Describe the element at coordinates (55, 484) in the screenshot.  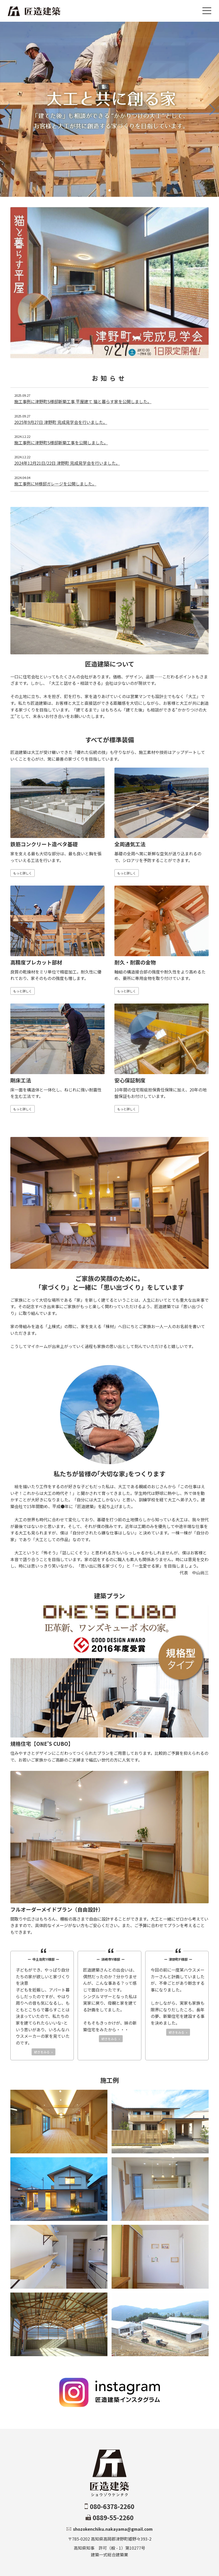
I see `施工事例にМ様邸ガレージを公開しました。` at that location.